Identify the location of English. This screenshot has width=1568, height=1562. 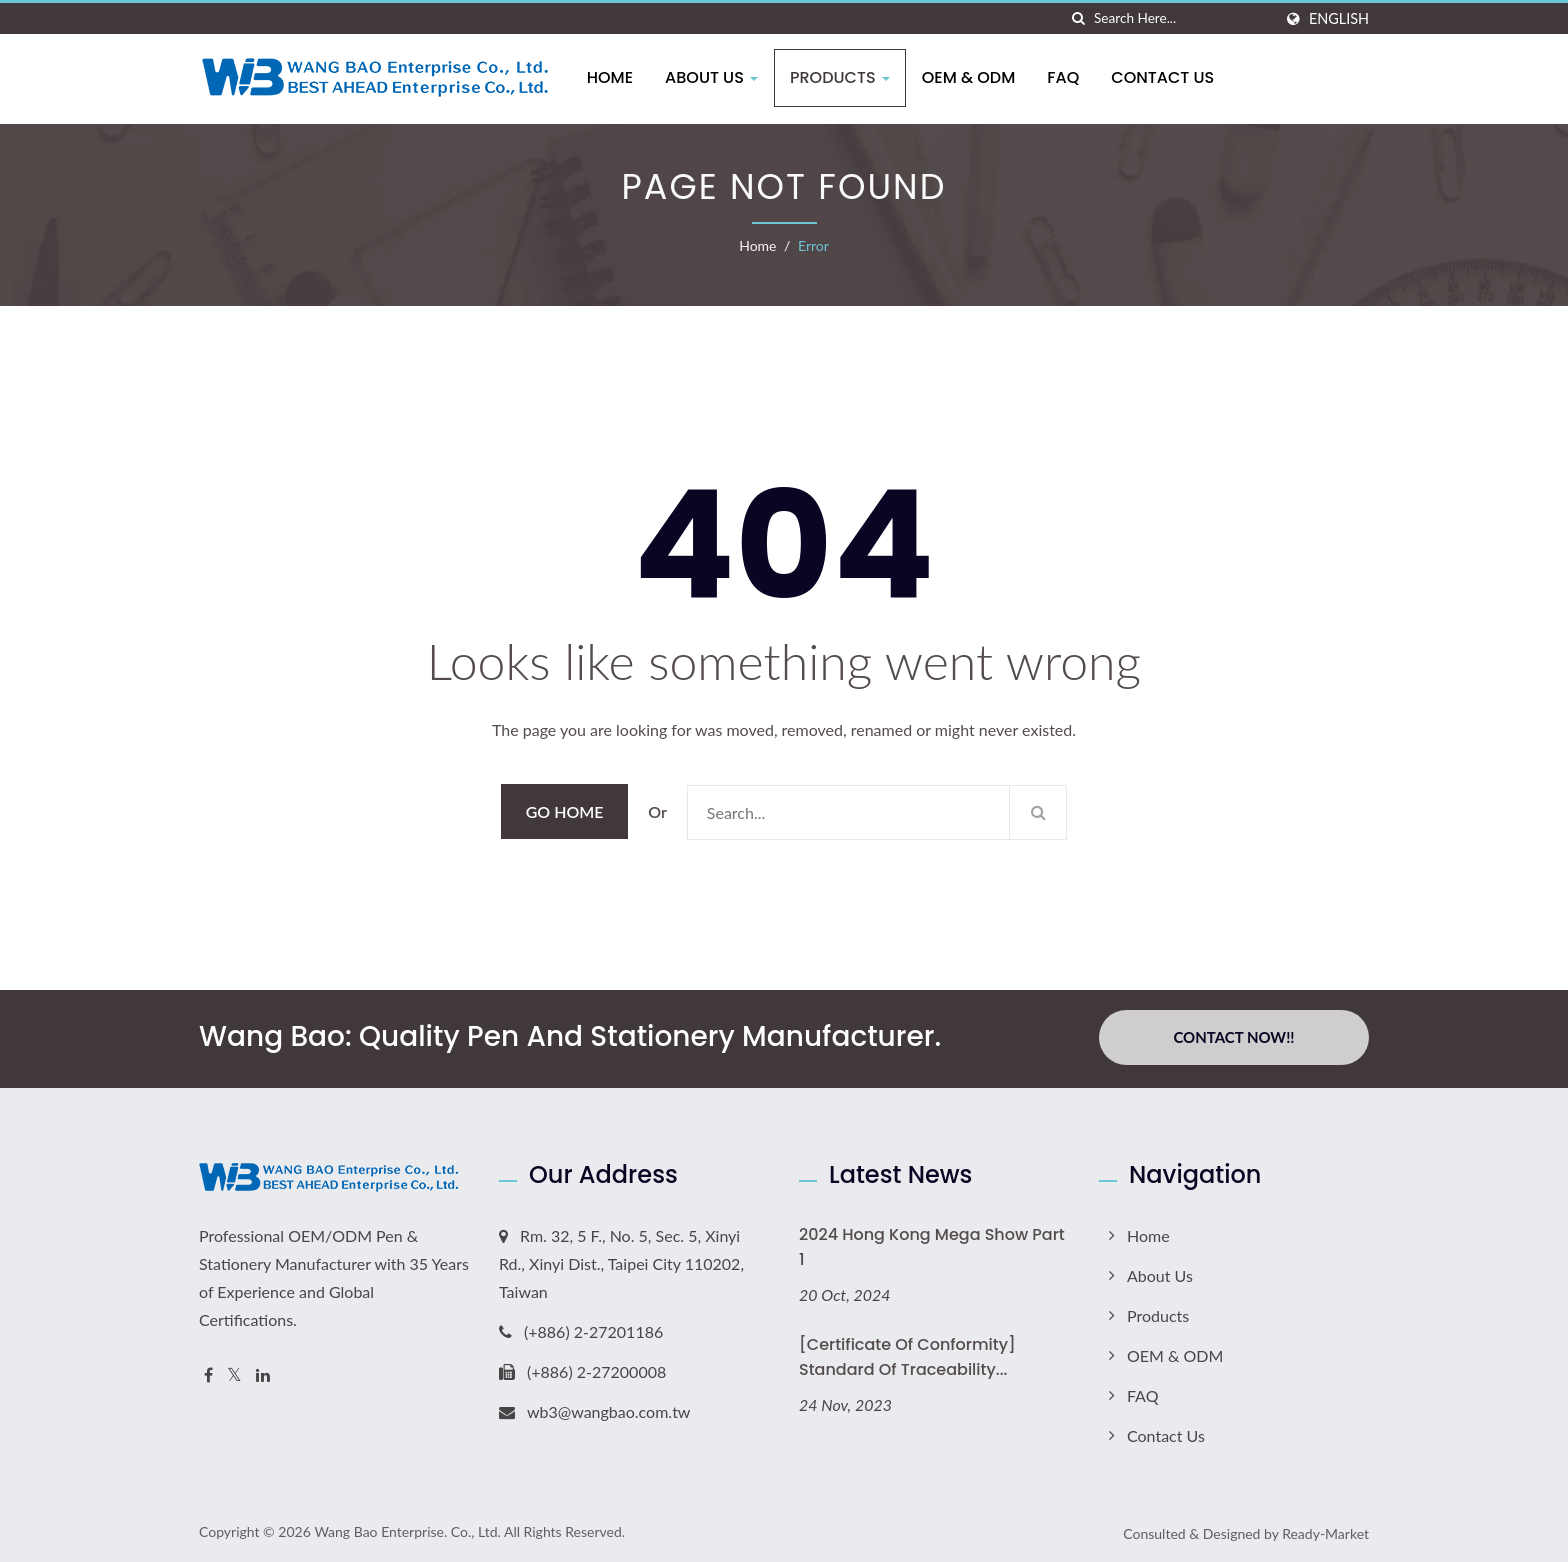
(1339, 19).